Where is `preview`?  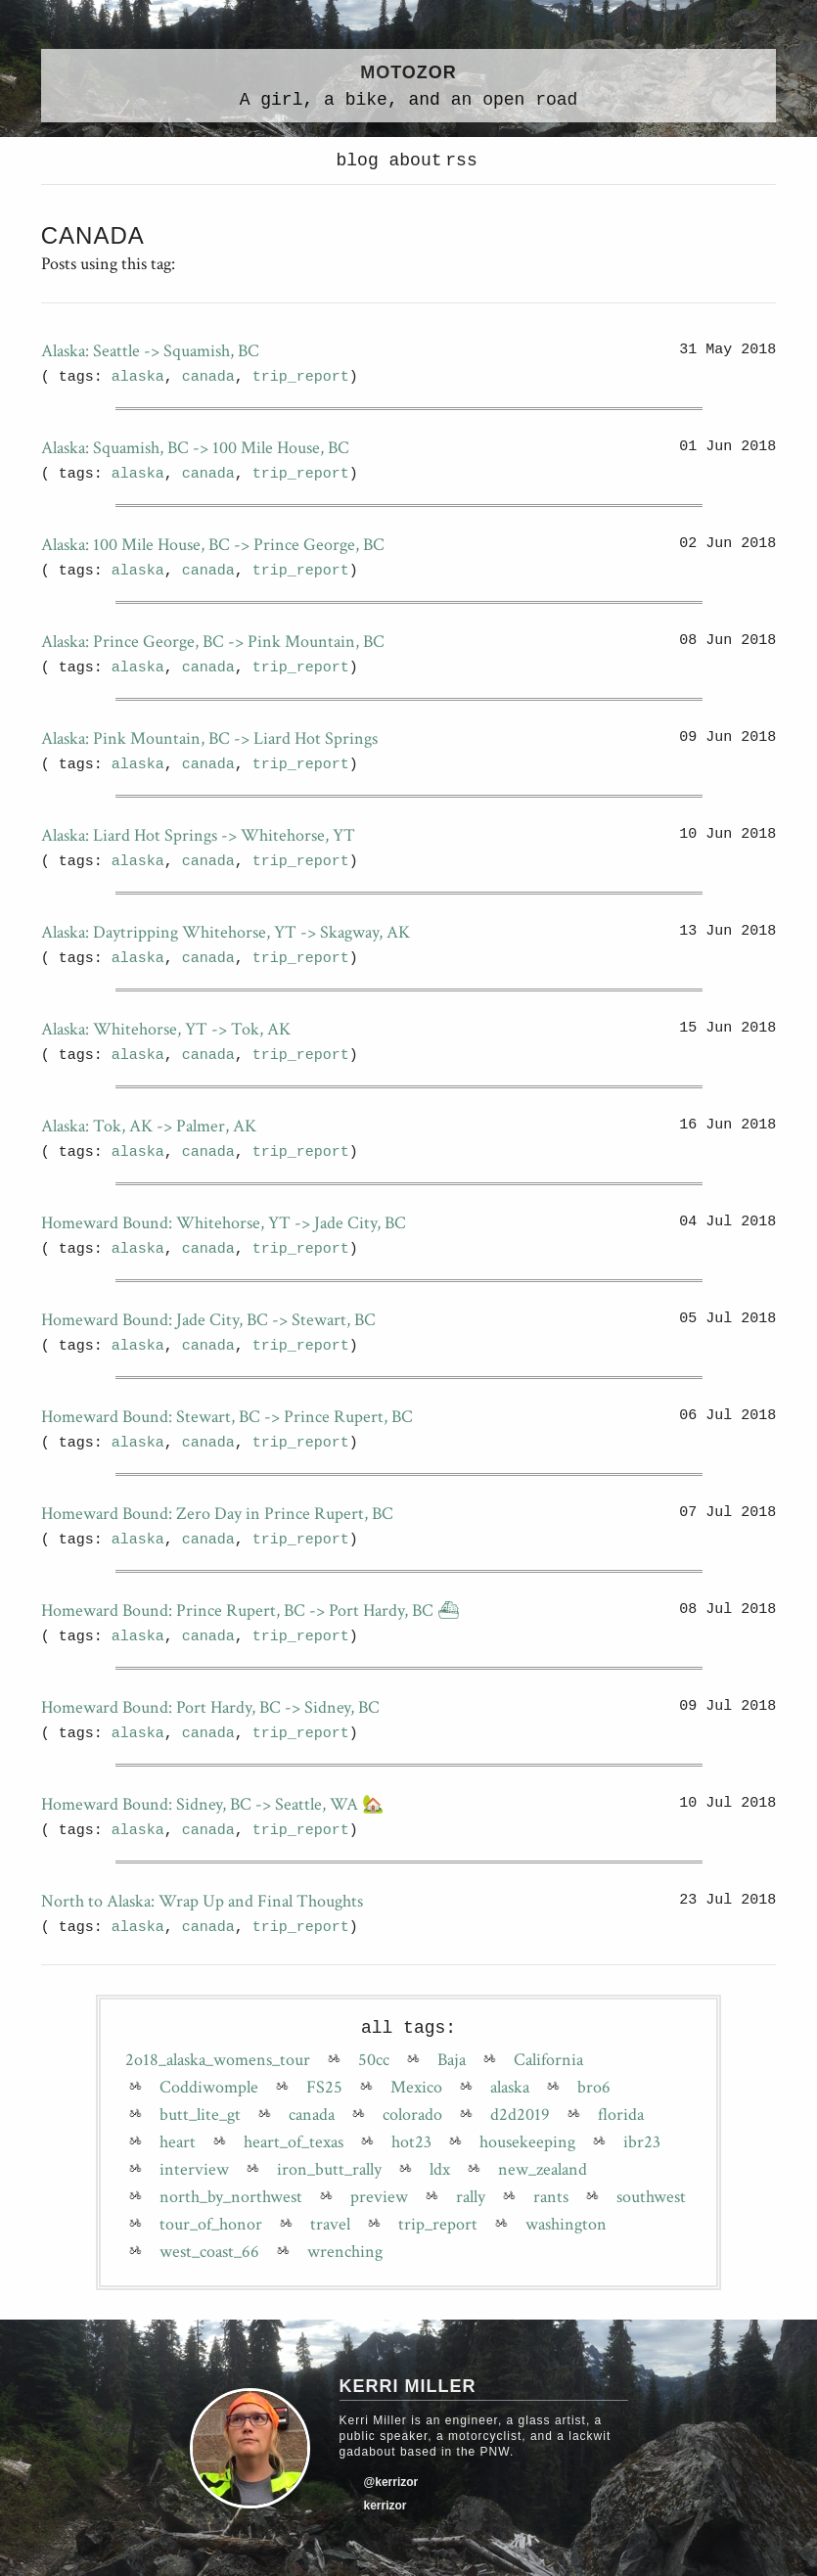 preview is located at coordinates (379, 2197).